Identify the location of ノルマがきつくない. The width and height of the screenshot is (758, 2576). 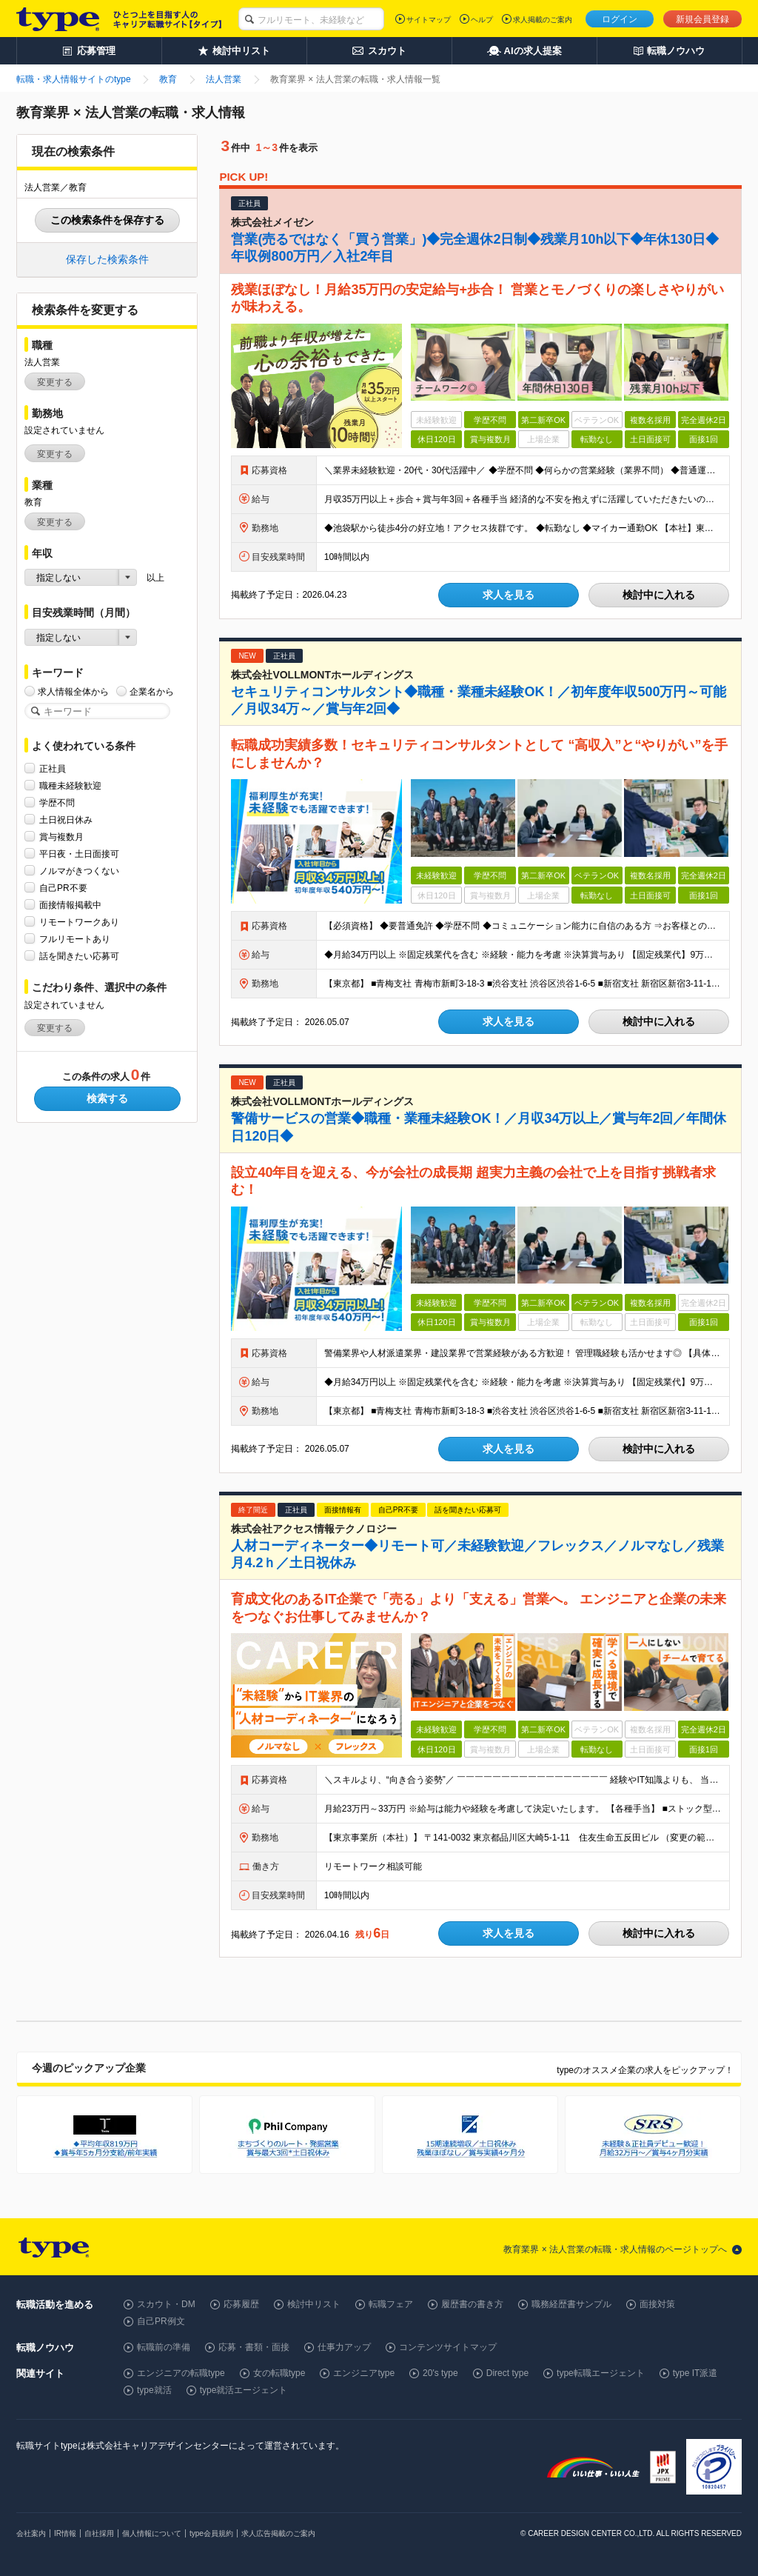
(79, 870).